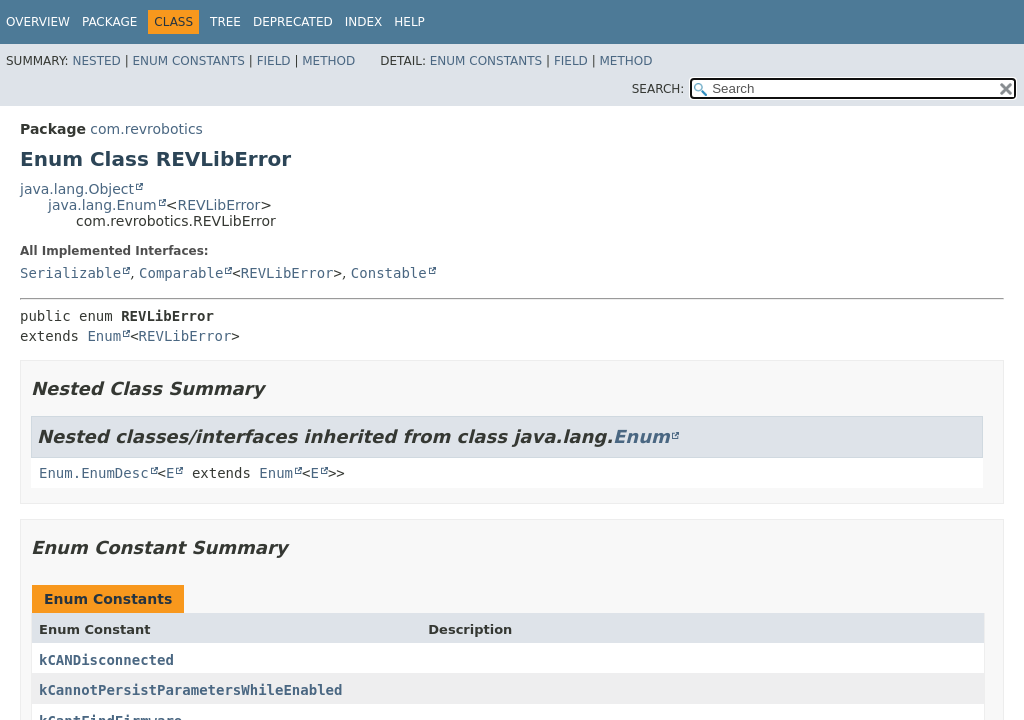 The height and width of the screenshot is (720, 1024). What do you see at coordinates (102, 205) in the screenshot?
I see `java.lang.Enum` at bounding box center [102, 205].